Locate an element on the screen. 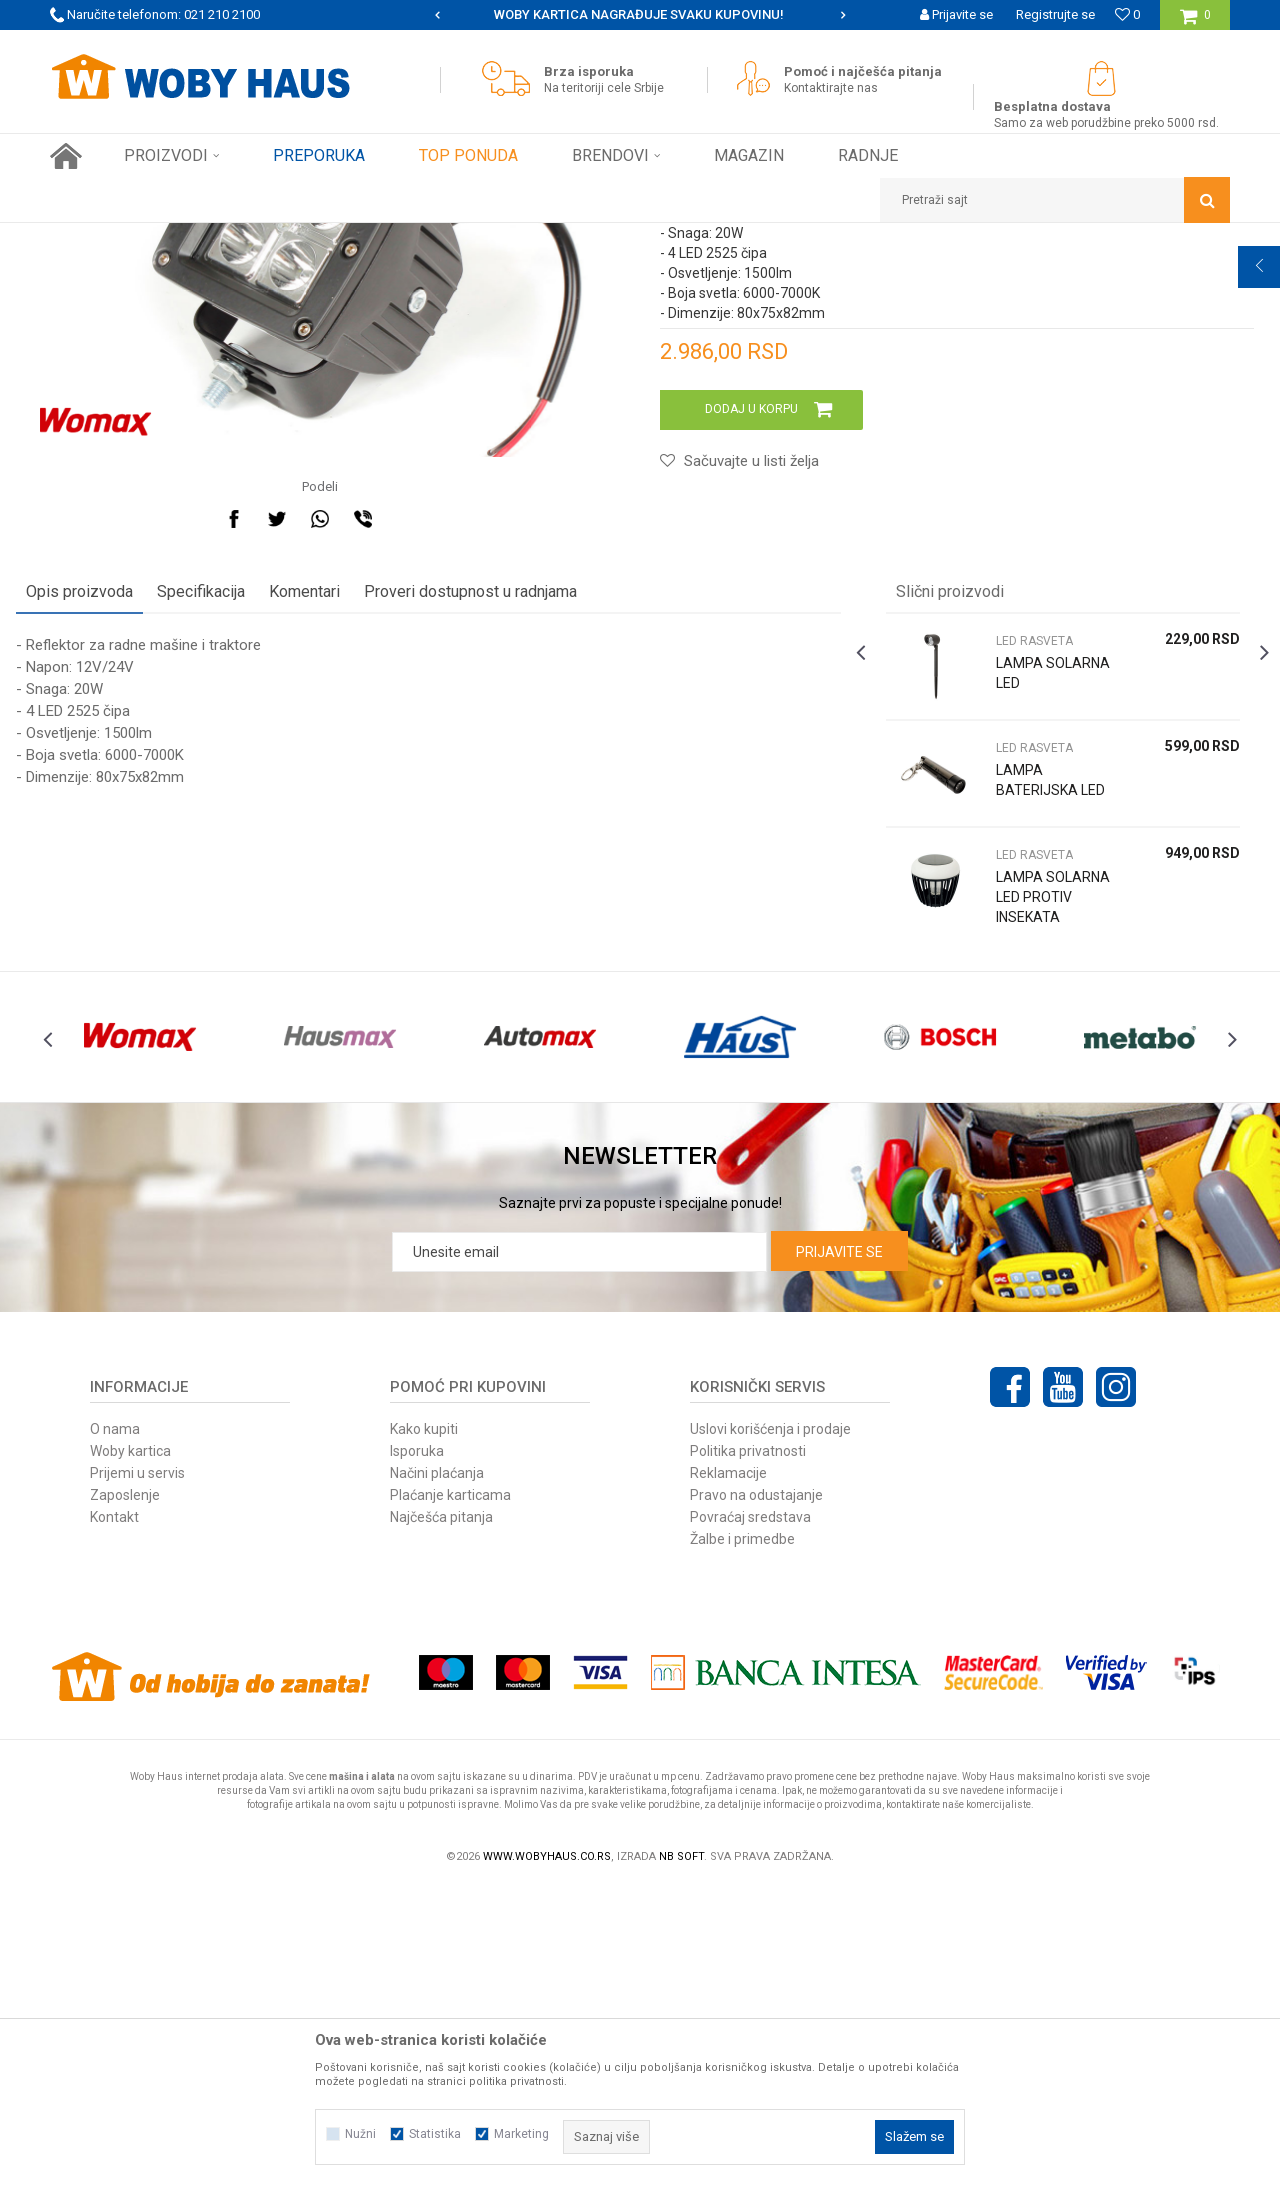  Prijavite se is located at coordinates (839, 1551).